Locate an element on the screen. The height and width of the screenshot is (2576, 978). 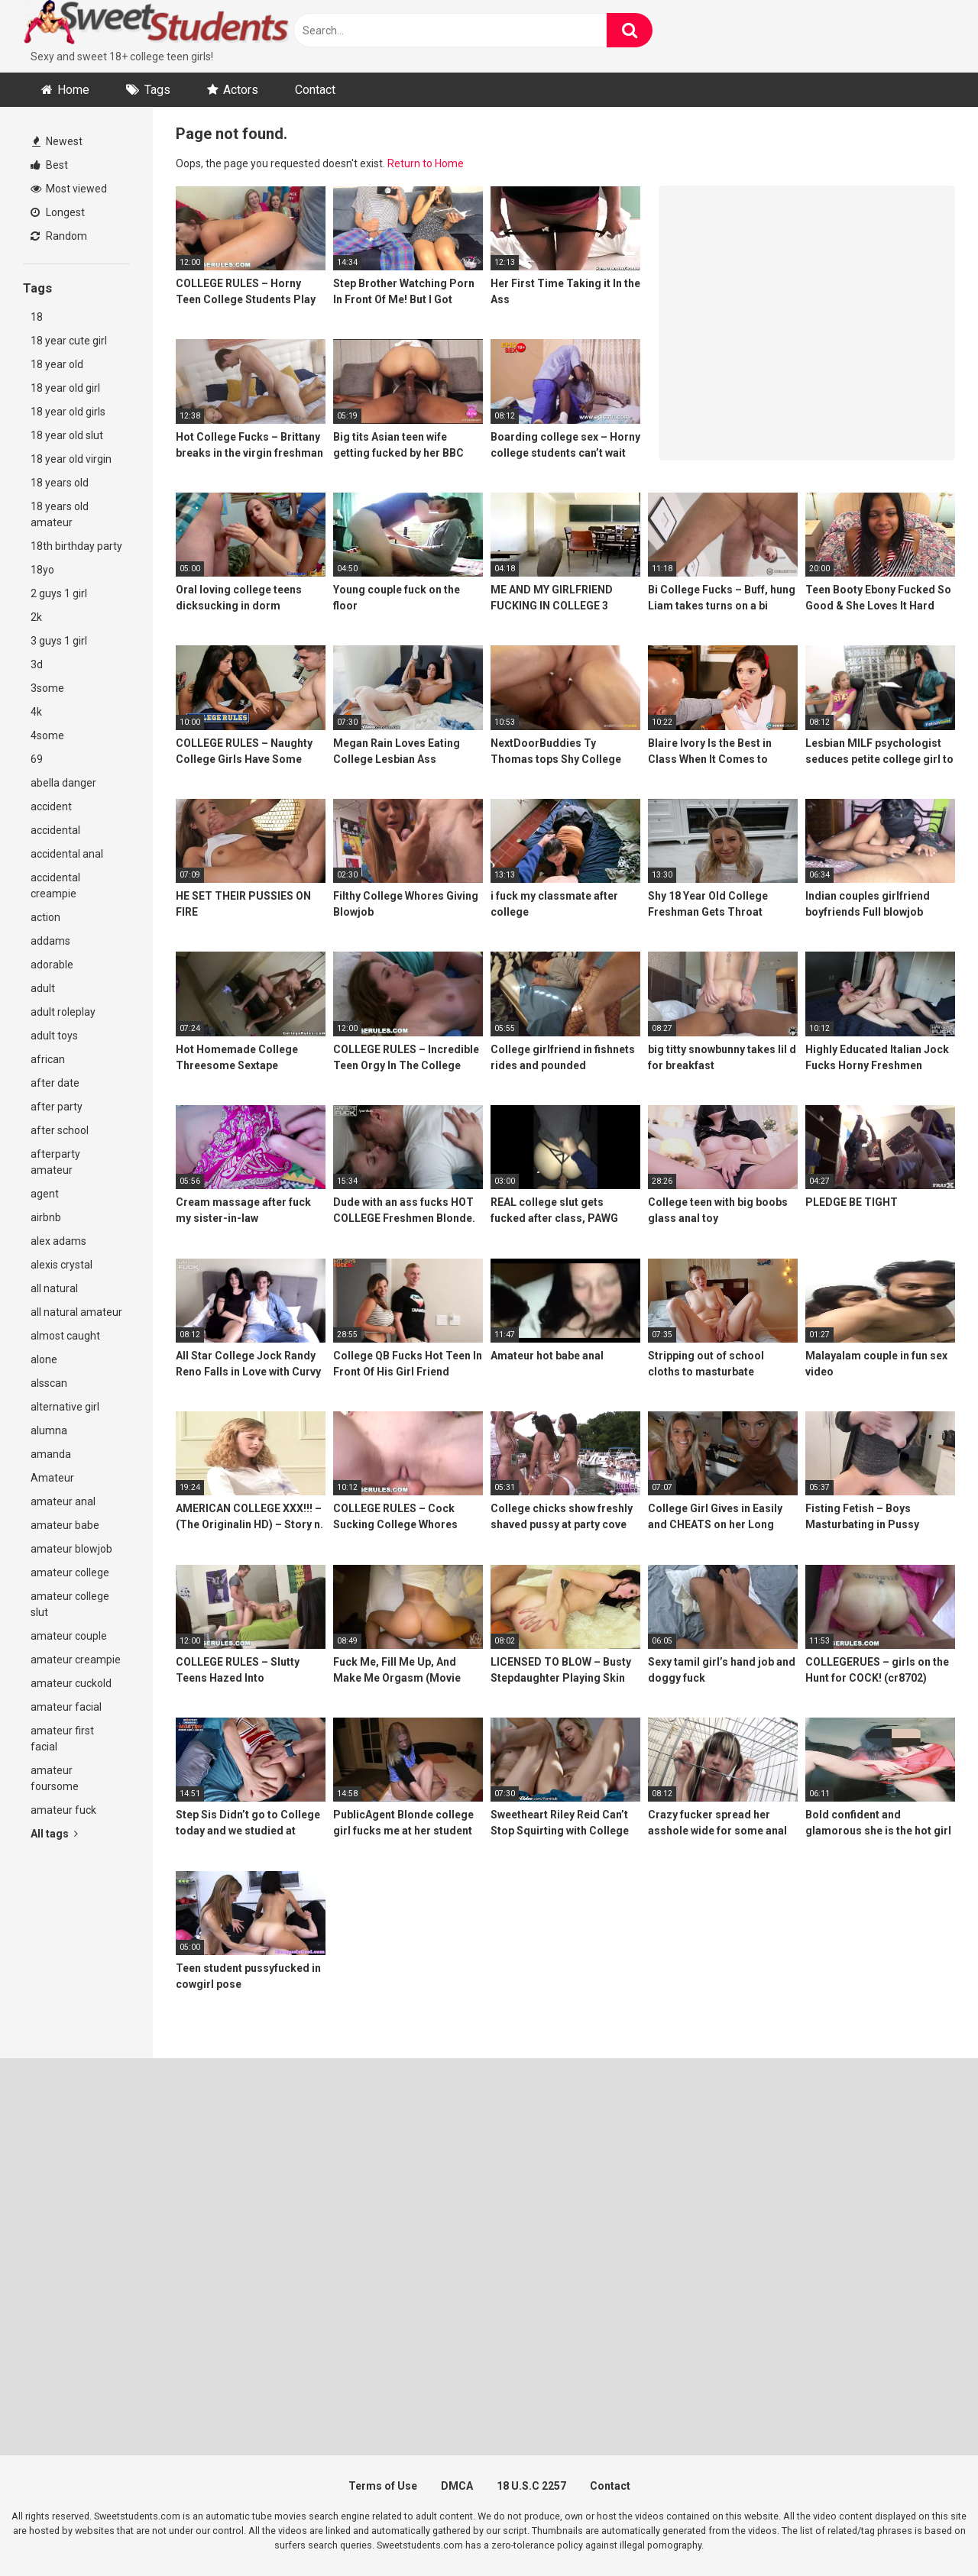
amateur cuckold is located at coordinates (71, 1683).